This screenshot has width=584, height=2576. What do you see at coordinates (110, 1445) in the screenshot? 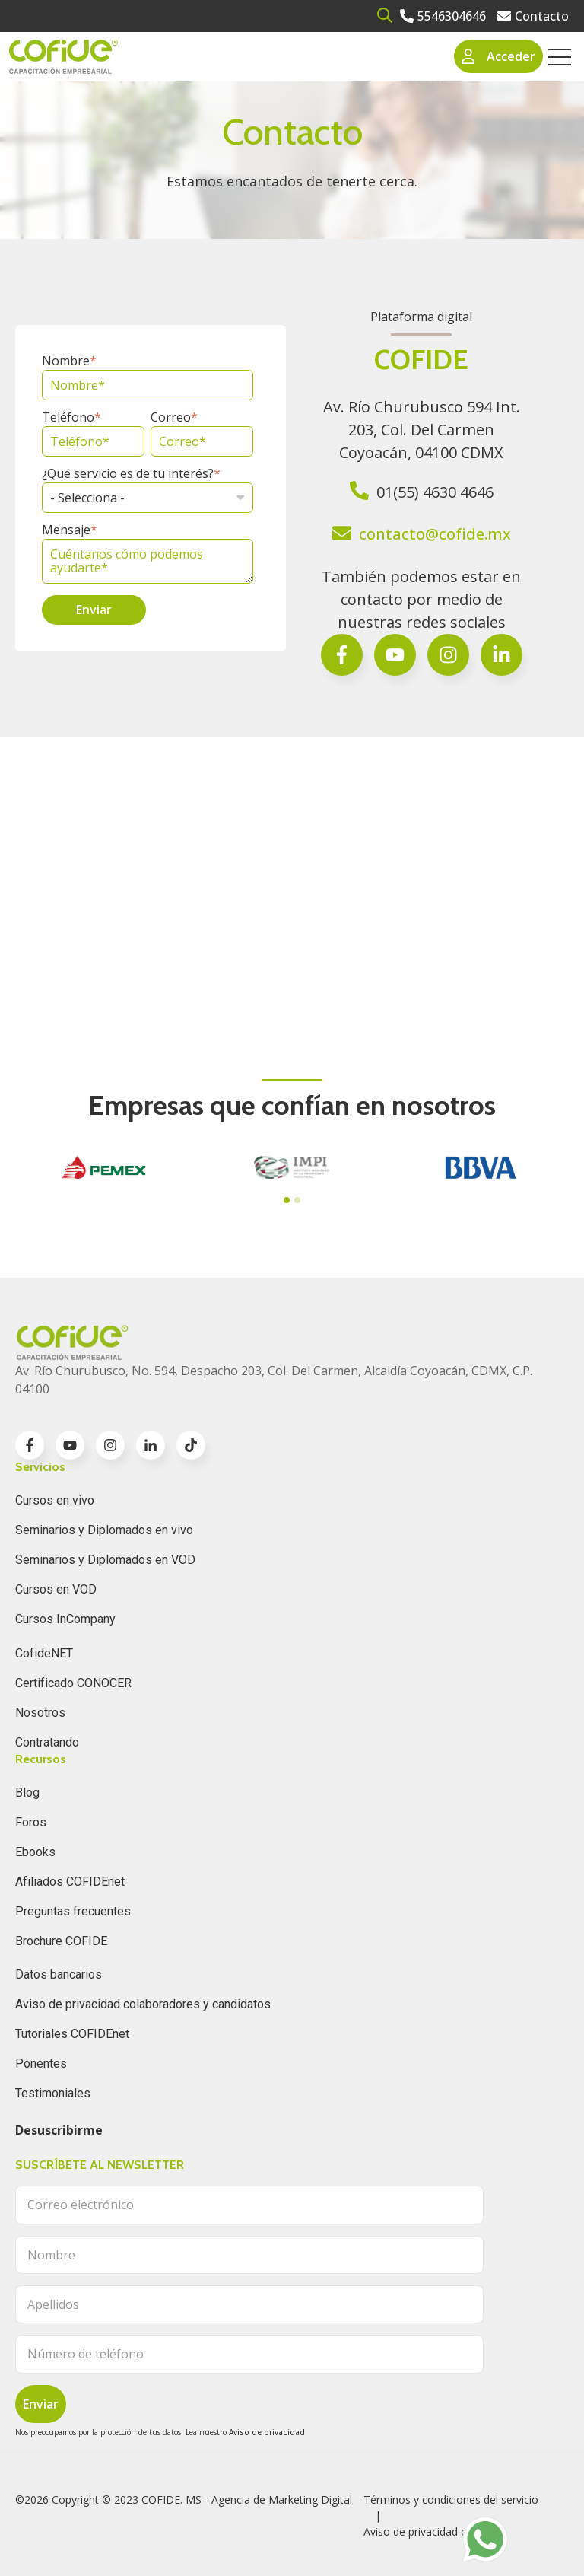
I see `[Go to instagram icon]` at bounding box center [110, 1445].